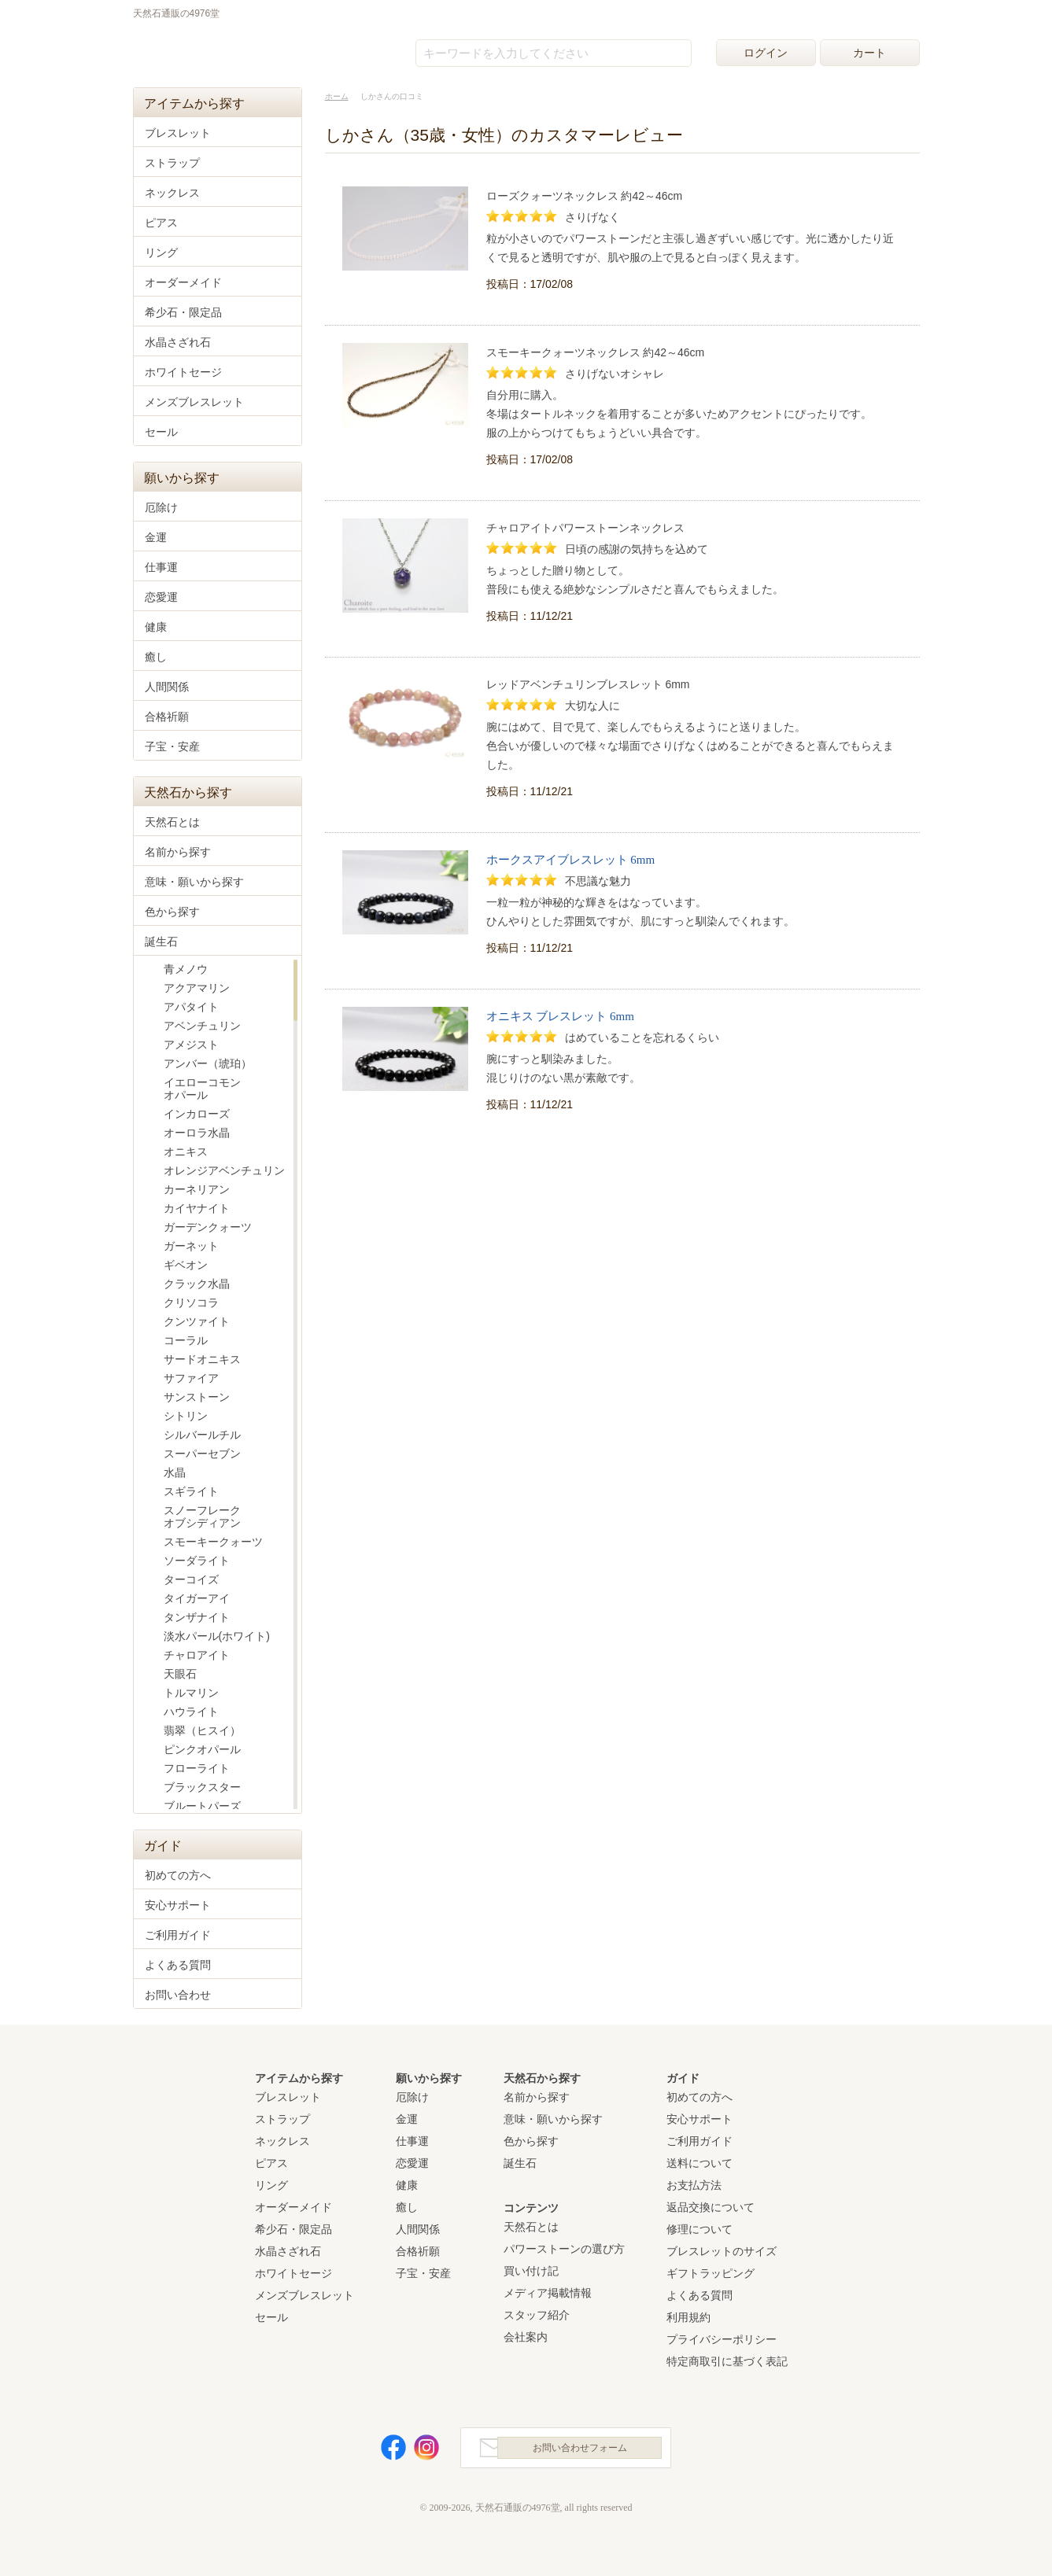  What do you see at coordinates (197, 988) in the screenshot?
I see `アクアマリン` at bounding box center [197, 988].